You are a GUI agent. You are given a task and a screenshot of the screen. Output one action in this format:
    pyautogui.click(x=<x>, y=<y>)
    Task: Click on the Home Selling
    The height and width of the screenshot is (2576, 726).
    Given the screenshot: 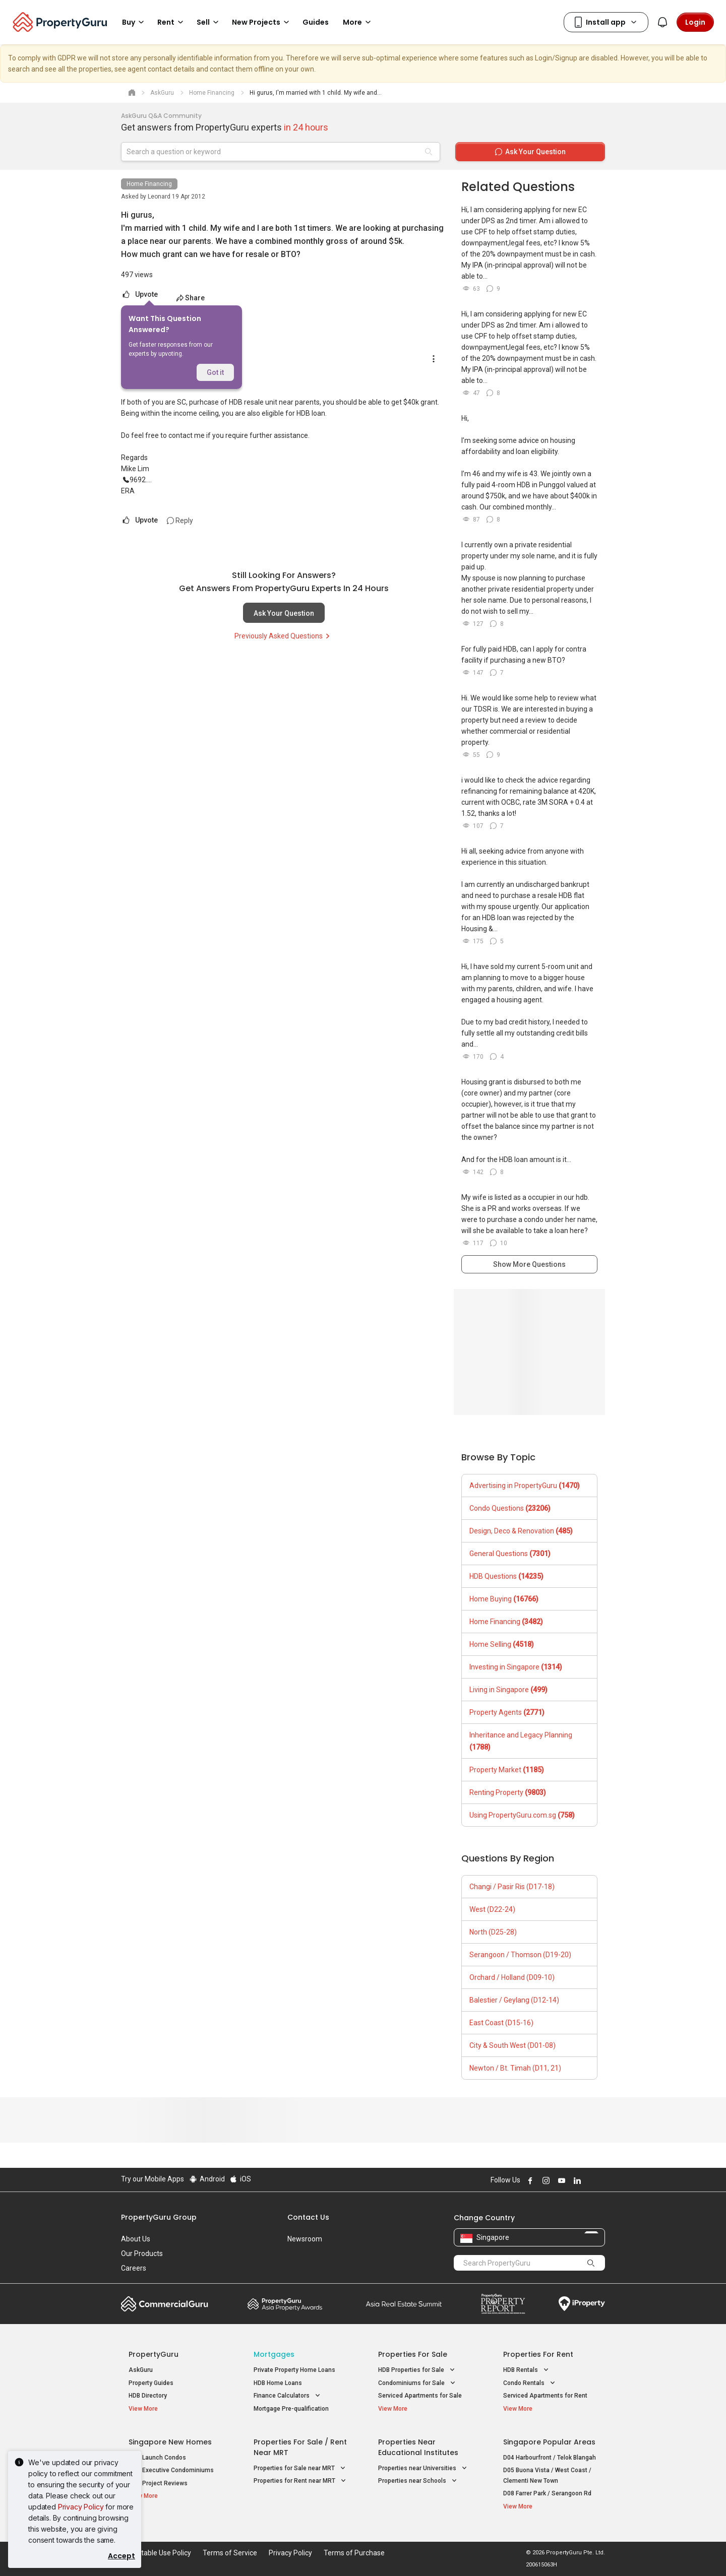 What is the action you would take?
    pyautogui.click(x=501, y=1644)
    